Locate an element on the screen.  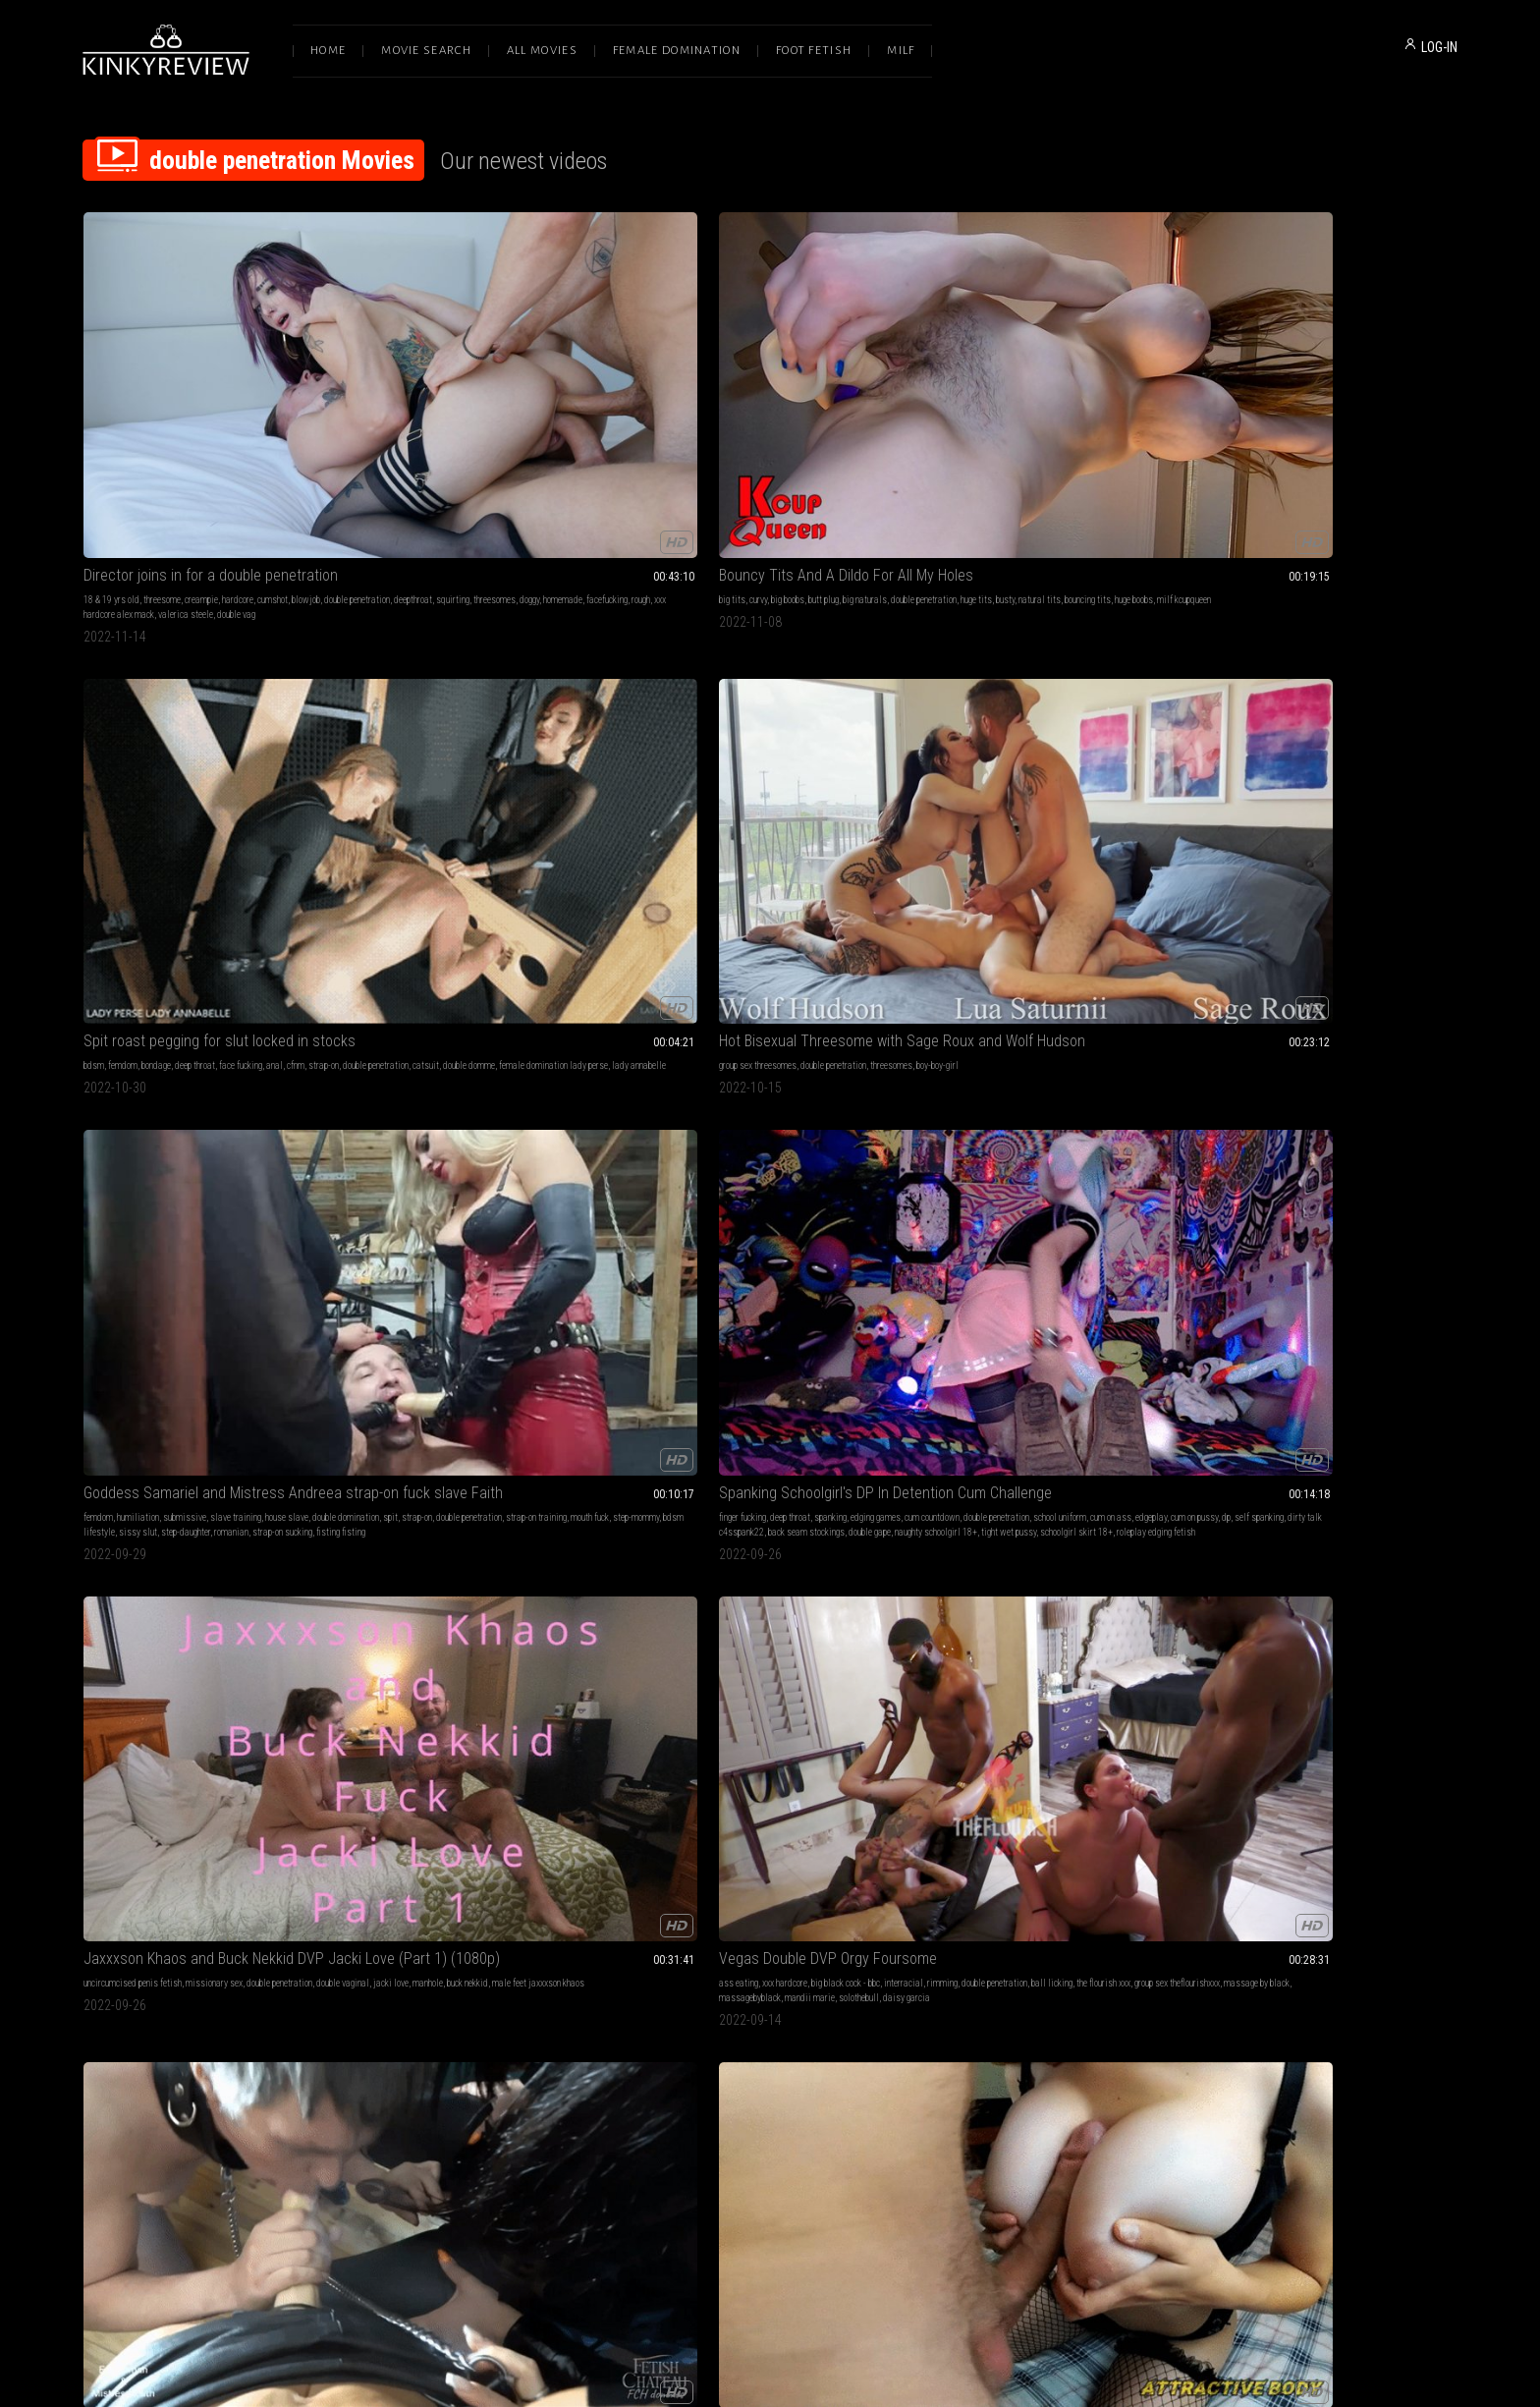
bdsm is located at coordinates (651, 398).